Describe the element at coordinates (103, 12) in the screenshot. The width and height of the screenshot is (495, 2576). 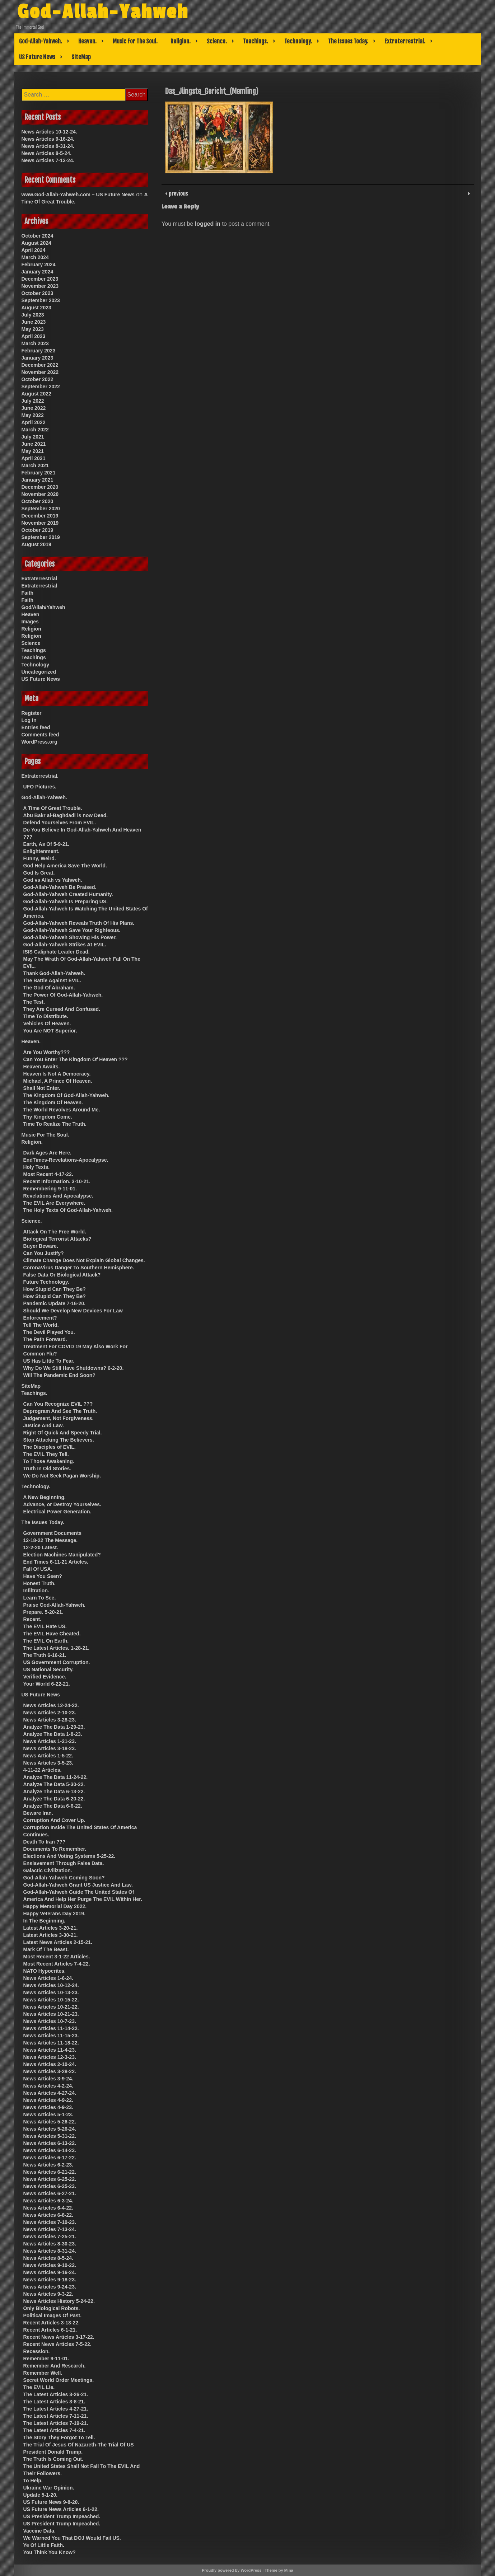
I see `God-Allah-Yahweh` at that location.